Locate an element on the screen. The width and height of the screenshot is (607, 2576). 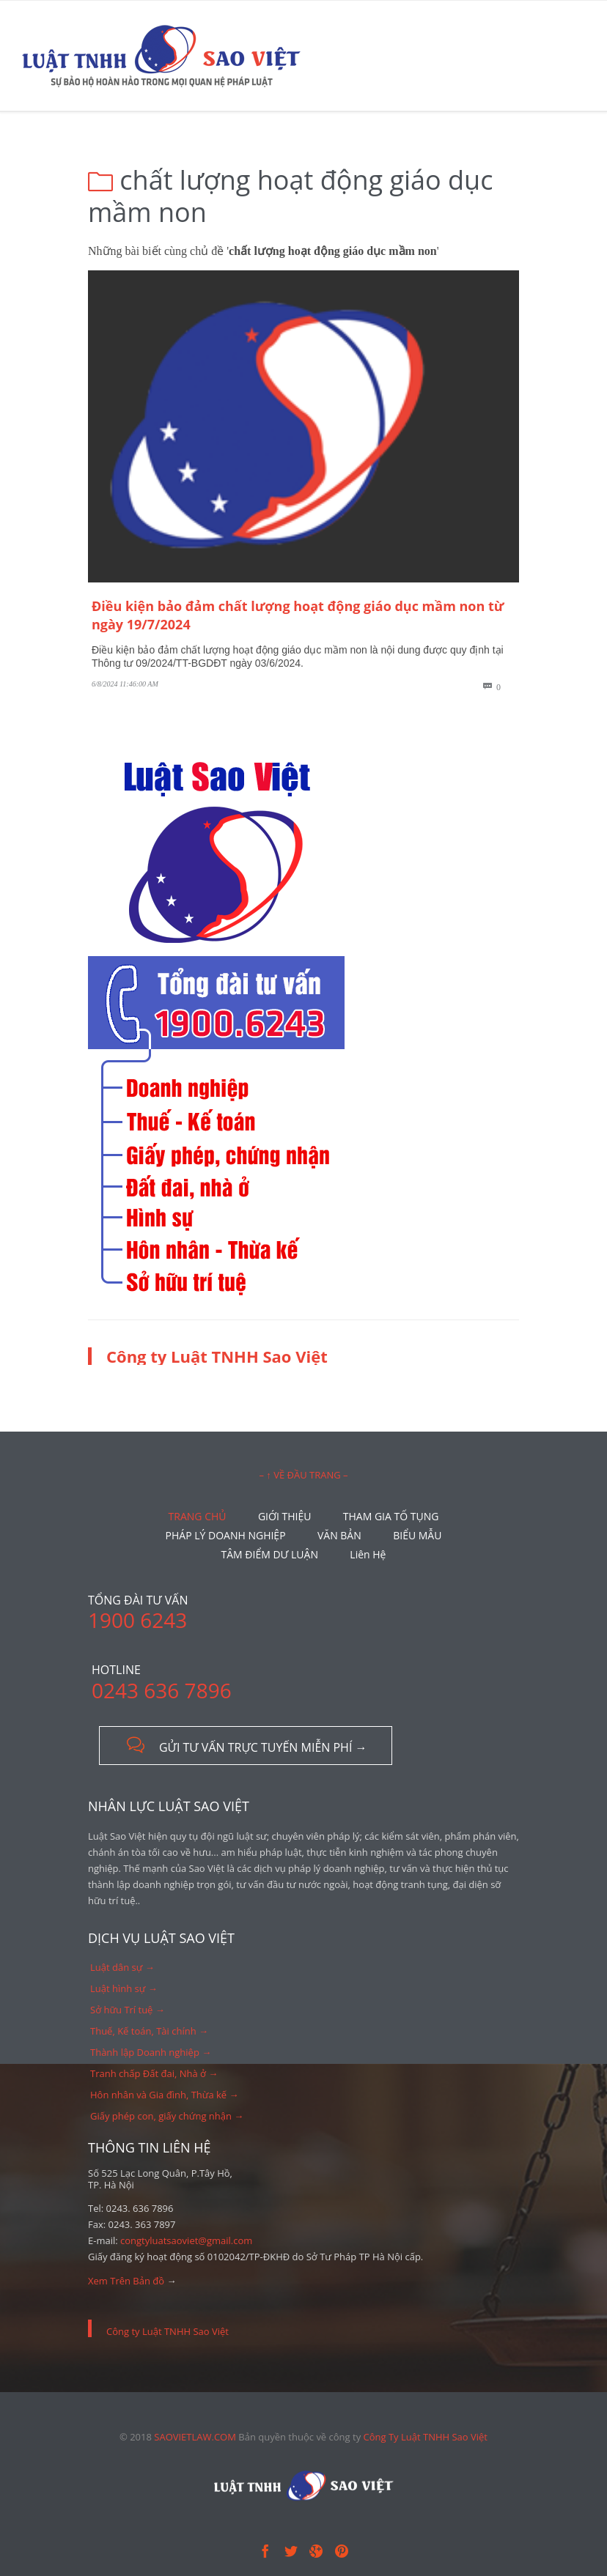
VĂN BẢN is located at coordinates (339, 1535).